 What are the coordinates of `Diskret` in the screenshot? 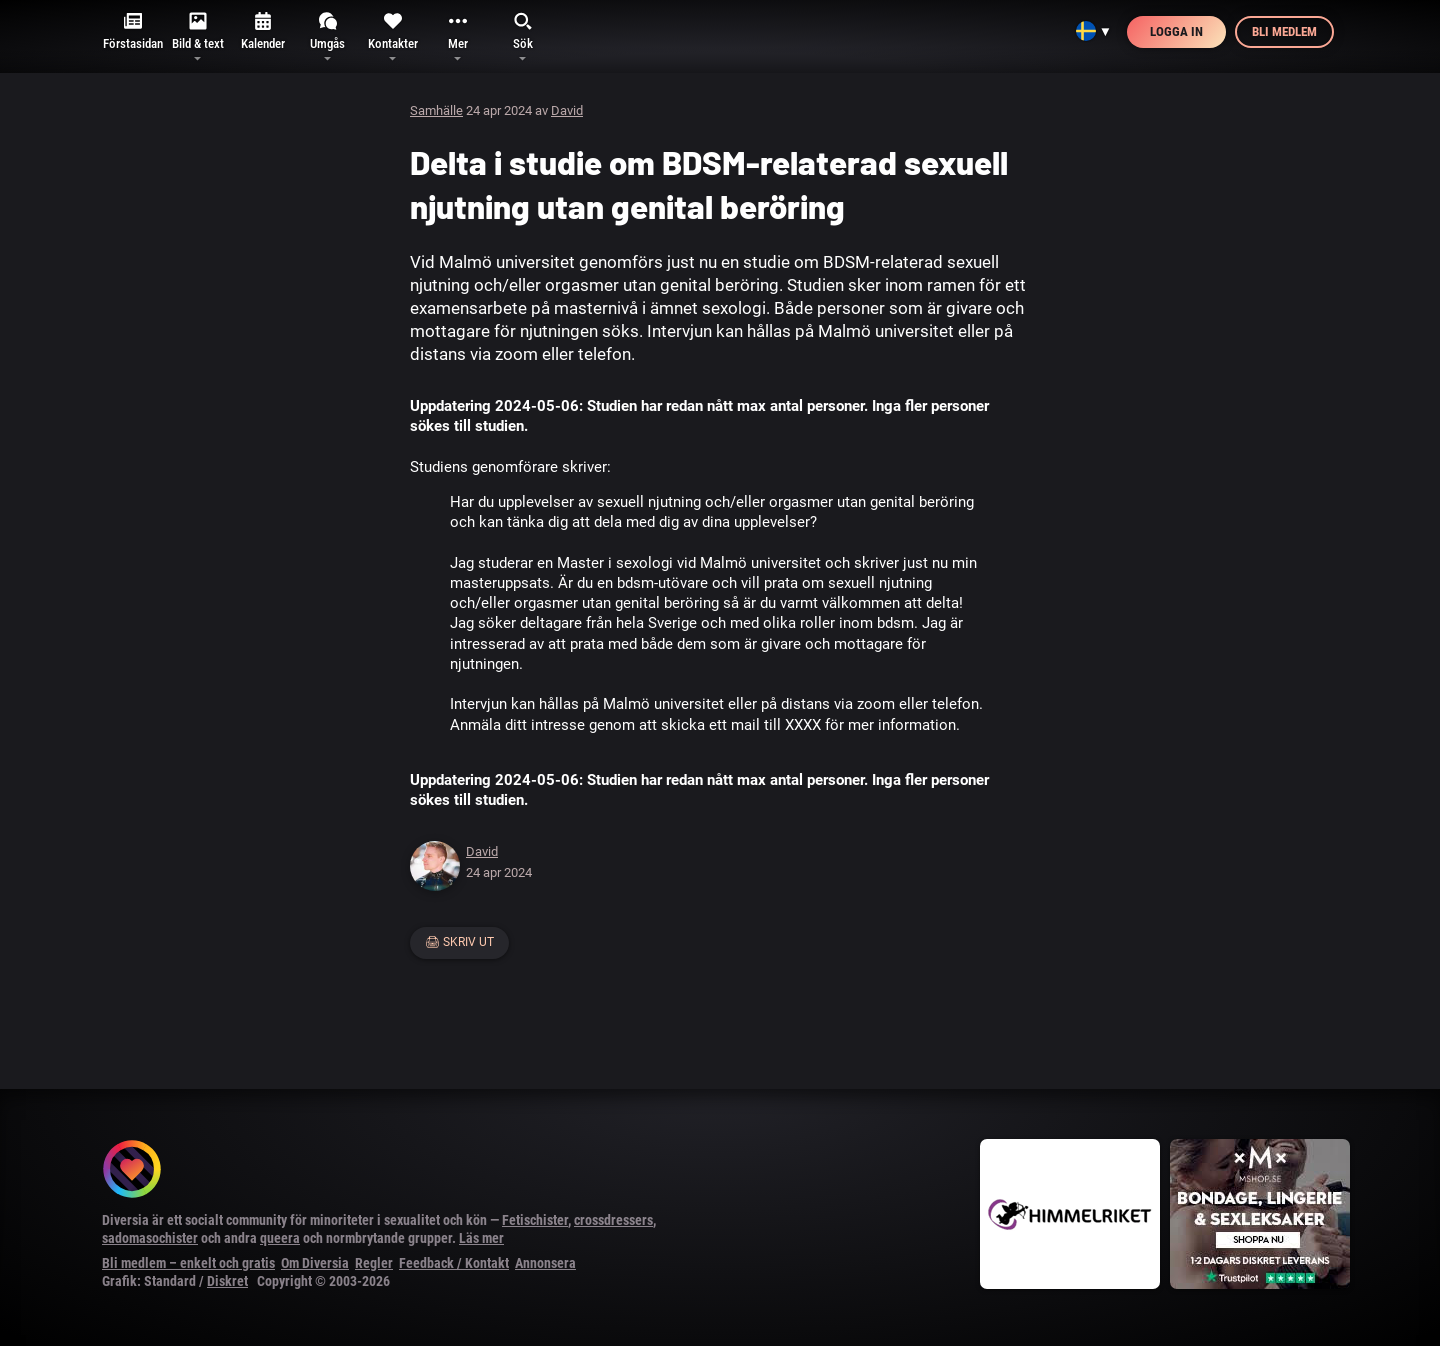 It's located at (227, 1281).